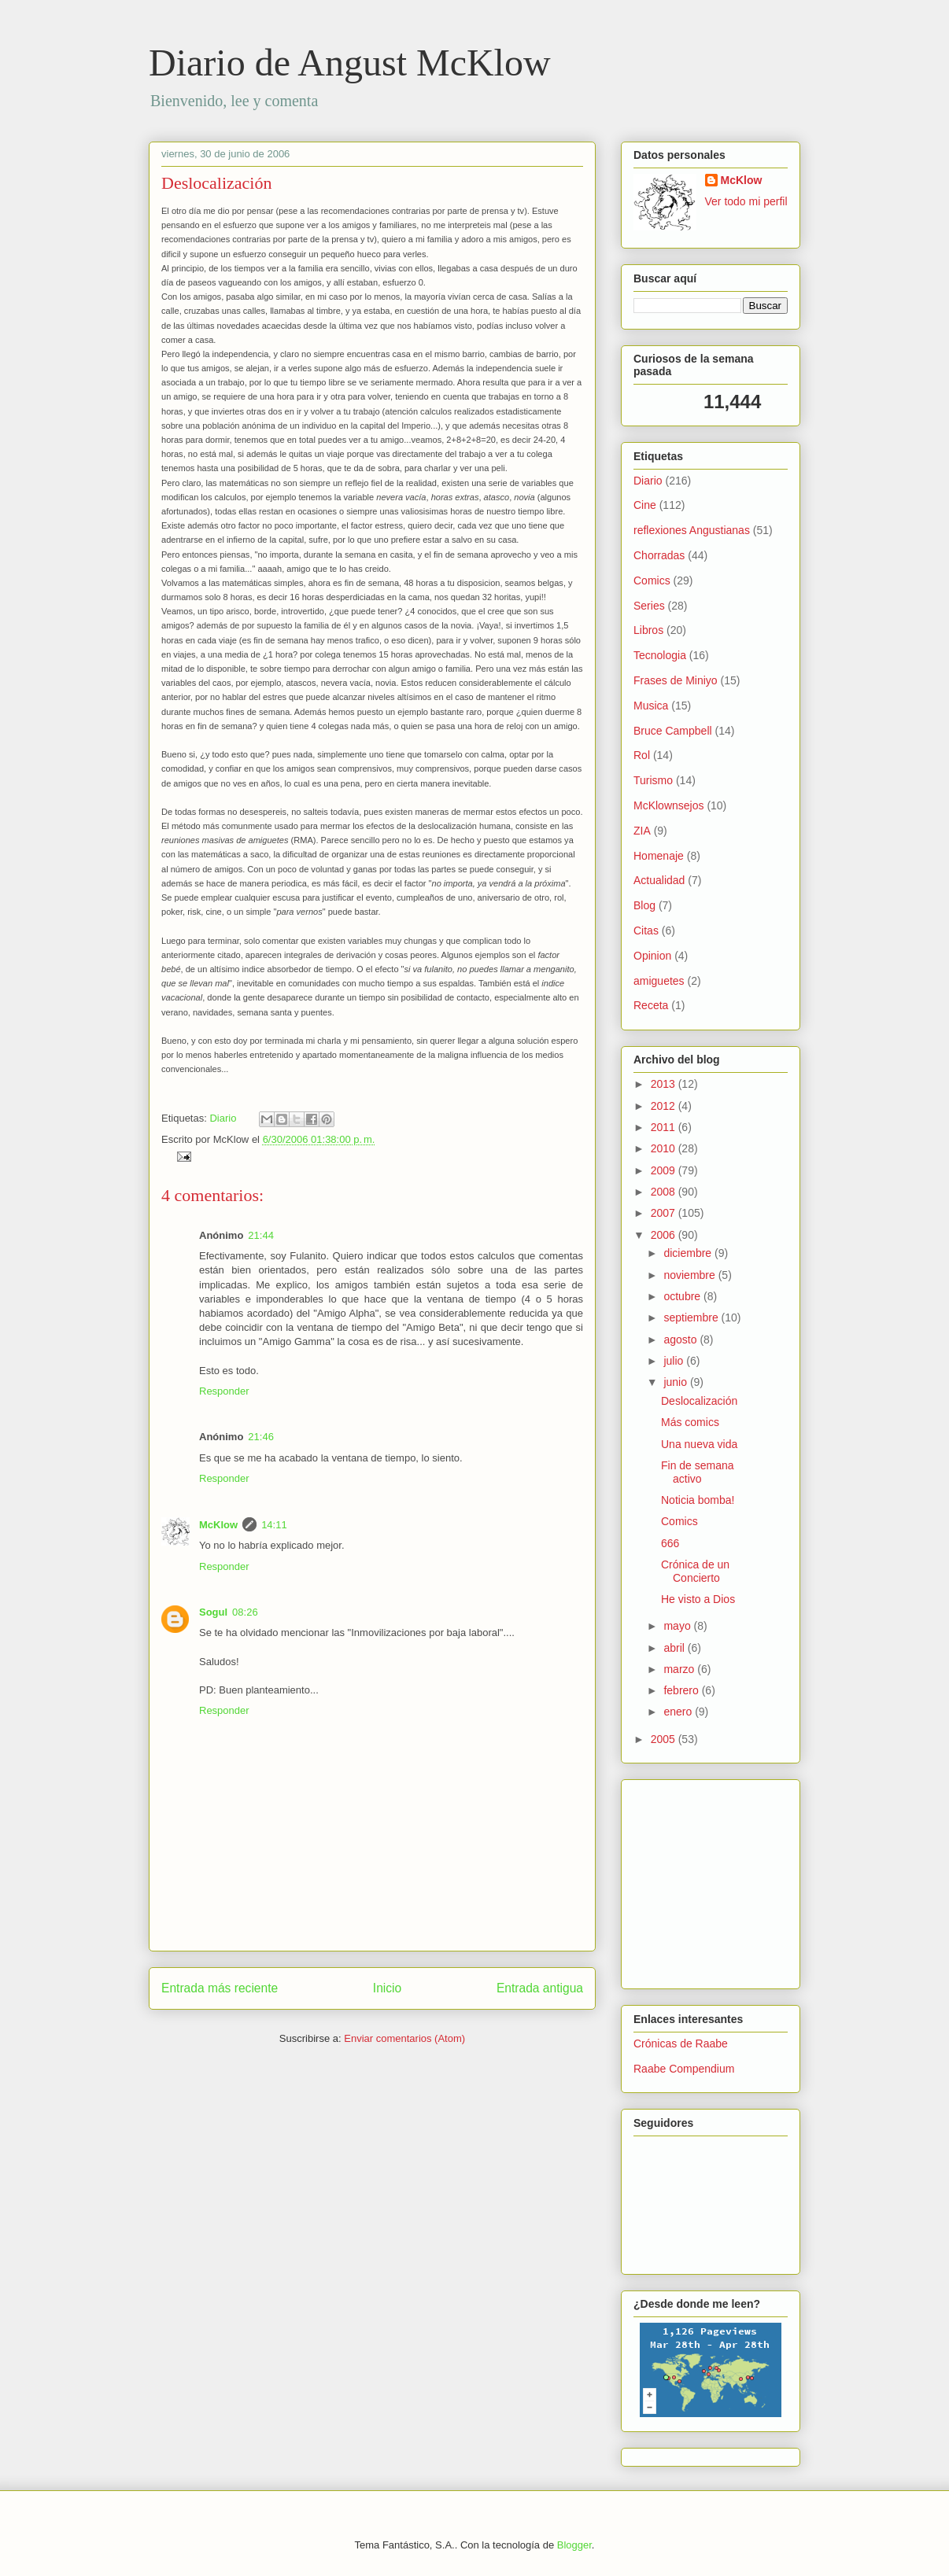 The width and height of the screenshot is (949, 2576). I want to click on Citas, so click(646, 930).